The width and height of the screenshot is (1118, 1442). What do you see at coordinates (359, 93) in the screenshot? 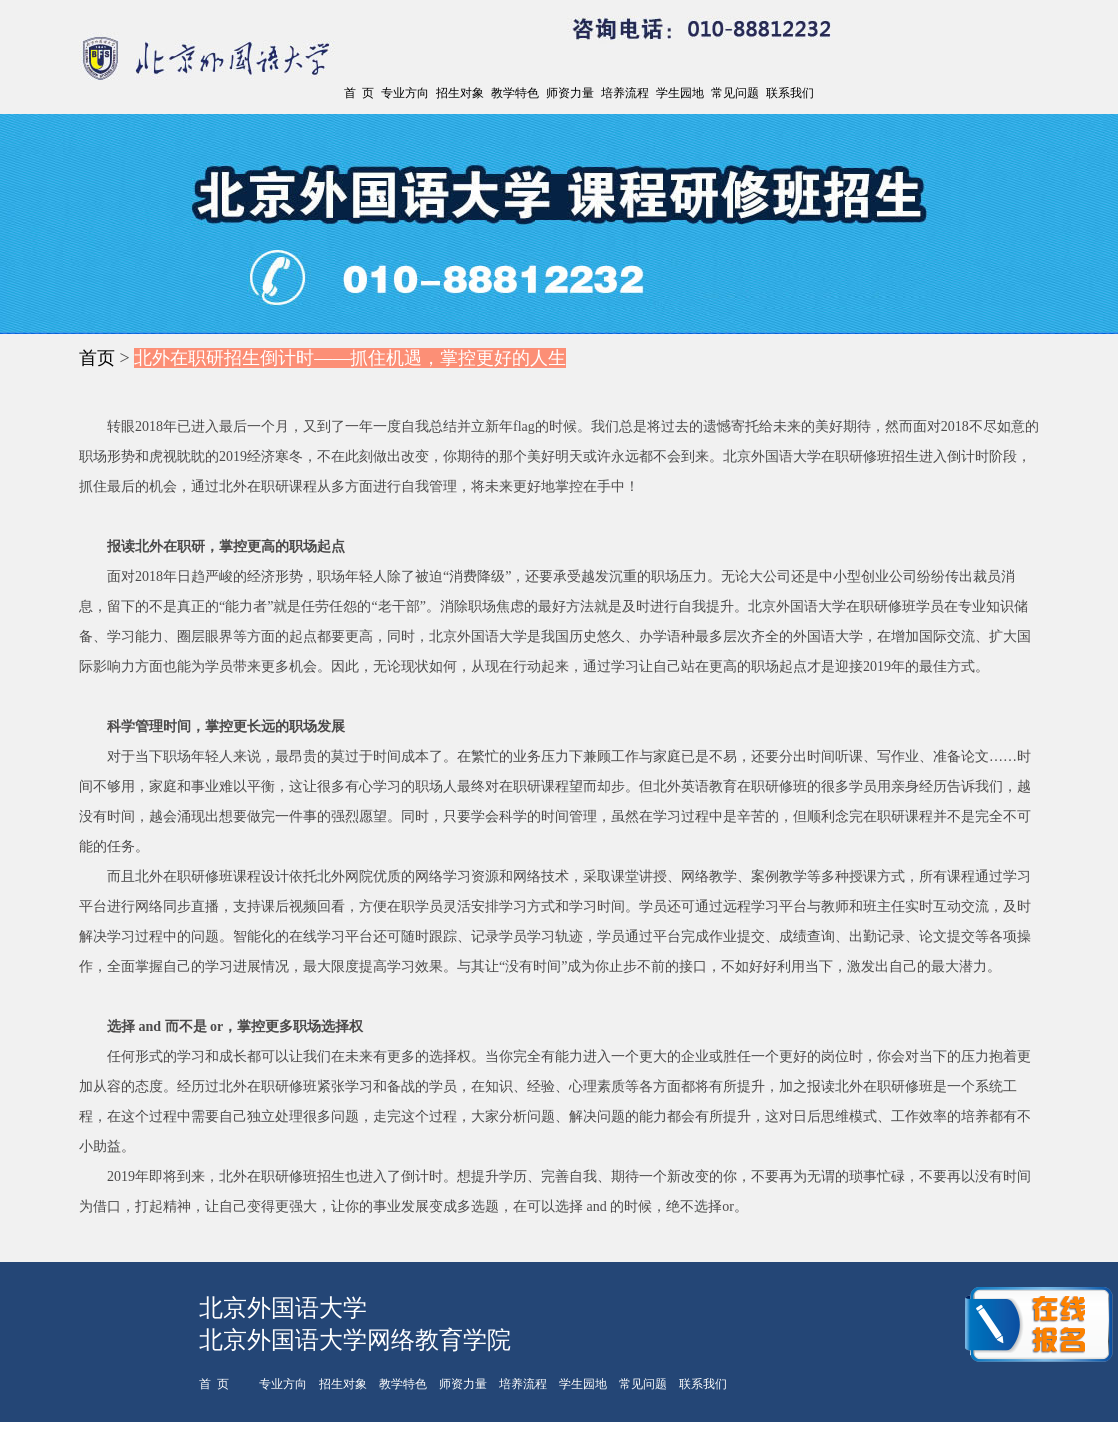
I see `首 页` at bounding box center [359, 93].